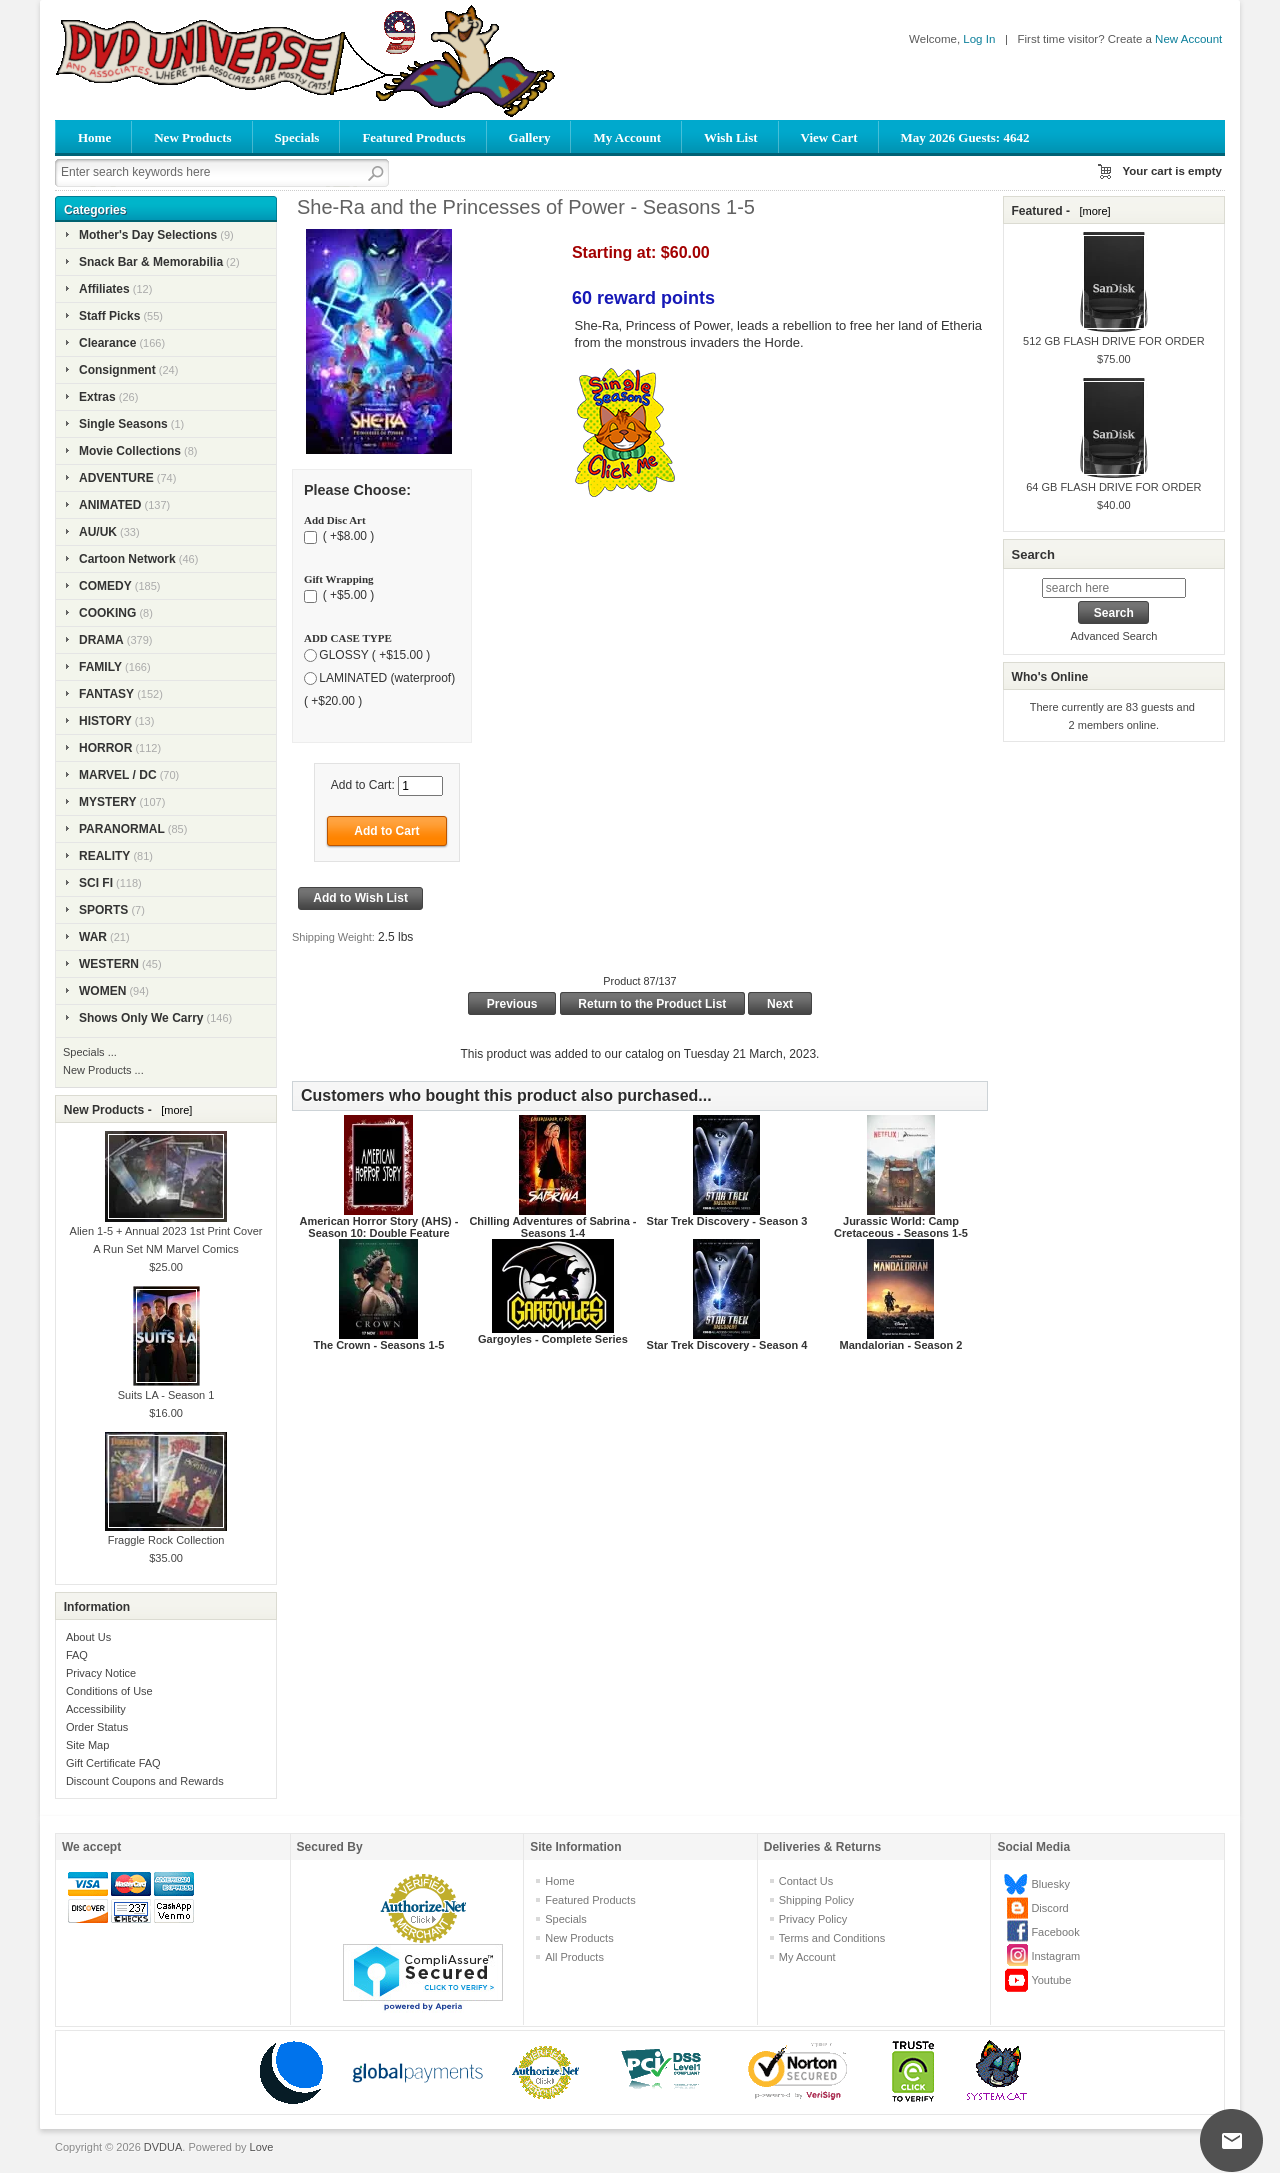  Describe the element at coordinates (813, 1919) in the screenshot. I see `Privacy Policy` at that location.